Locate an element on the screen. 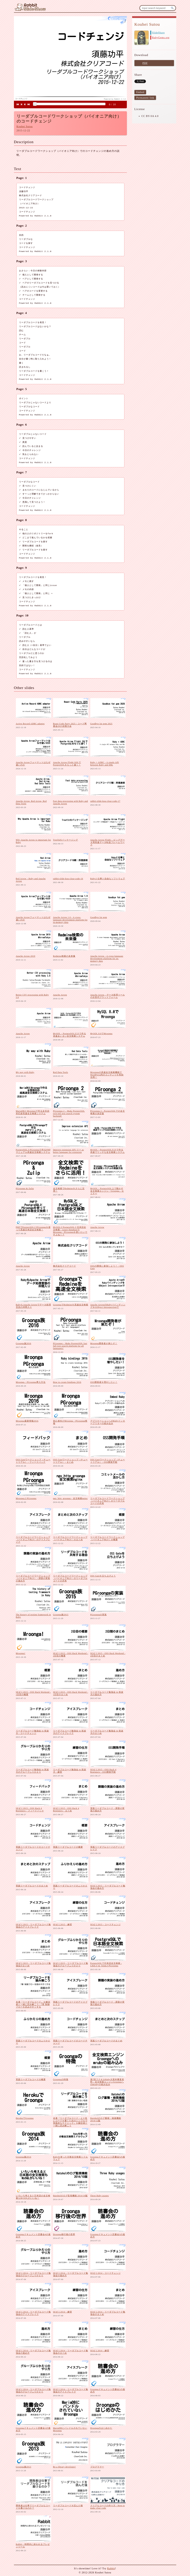 This screenshot has width=190, height=2576. MySQL 8.0でMroonga is located at coordinates (101, 1034).